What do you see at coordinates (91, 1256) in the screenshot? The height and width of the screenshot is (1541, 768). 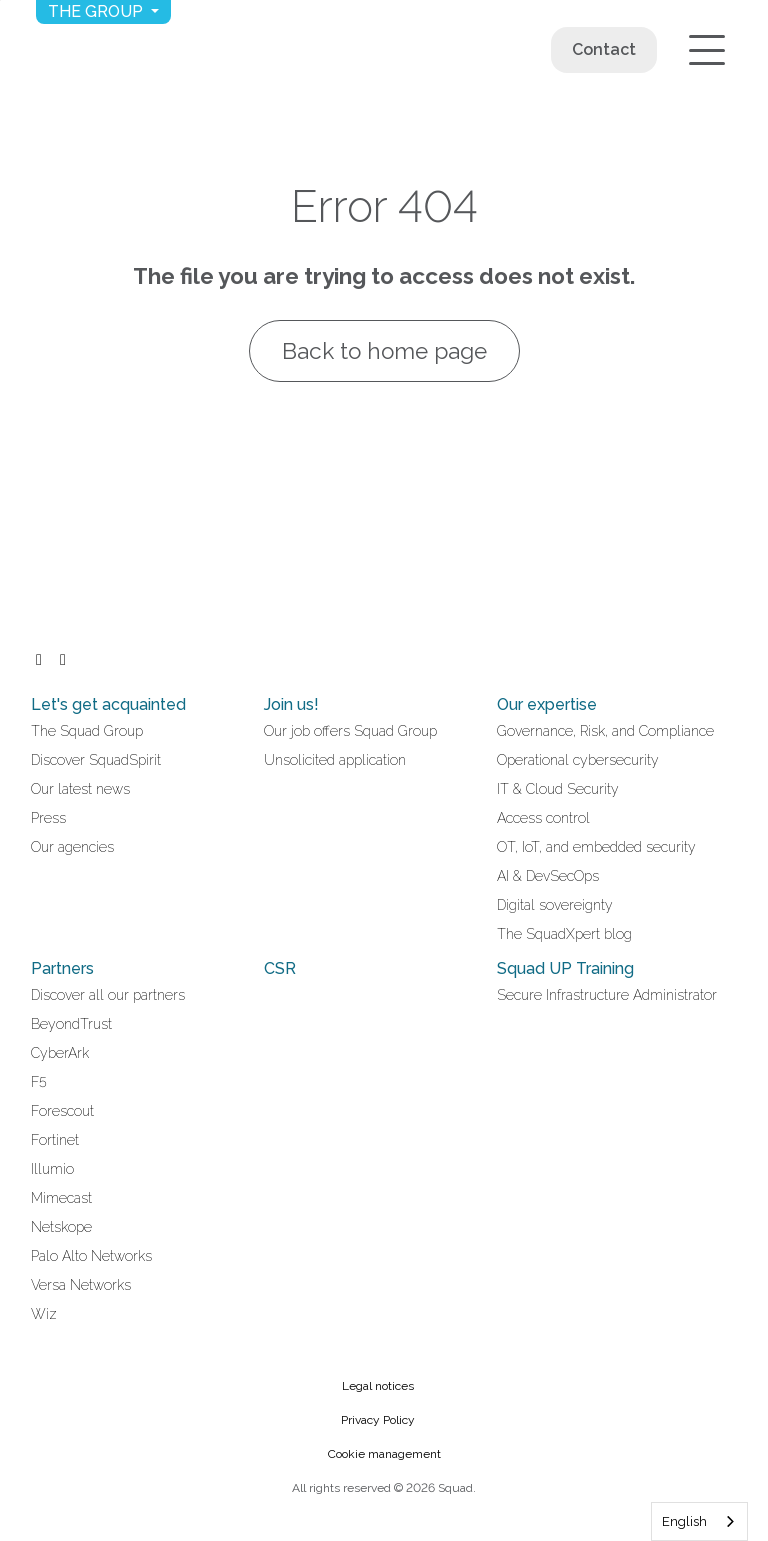 I see `Palo Alto Networks` at bounding box center [91, 1256].